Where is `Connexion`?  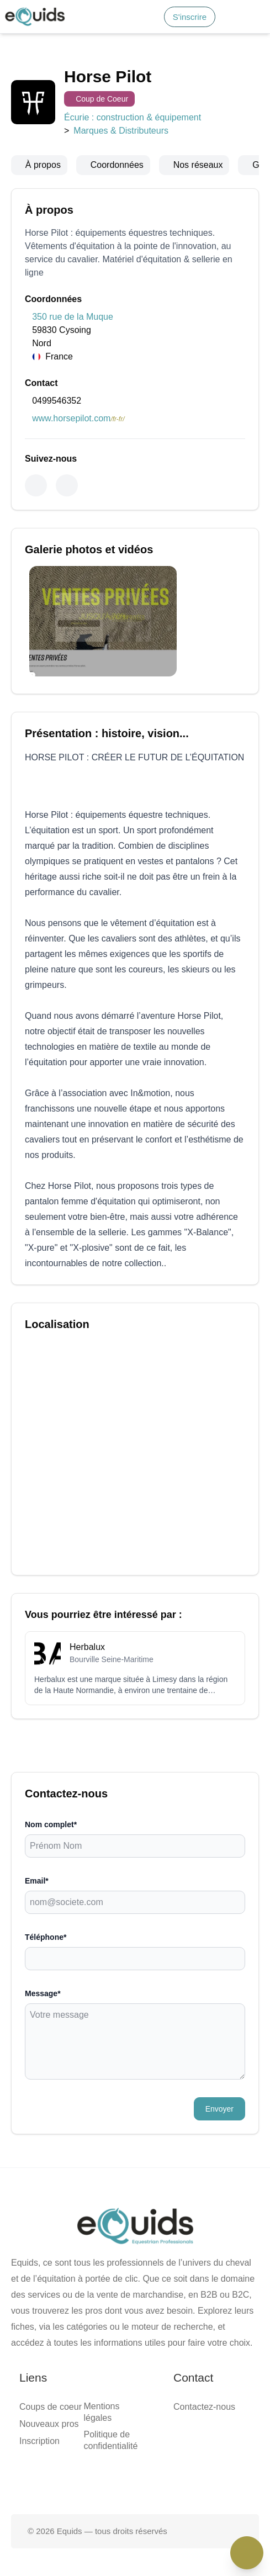
Connexion is located at coordinates (70, 26).